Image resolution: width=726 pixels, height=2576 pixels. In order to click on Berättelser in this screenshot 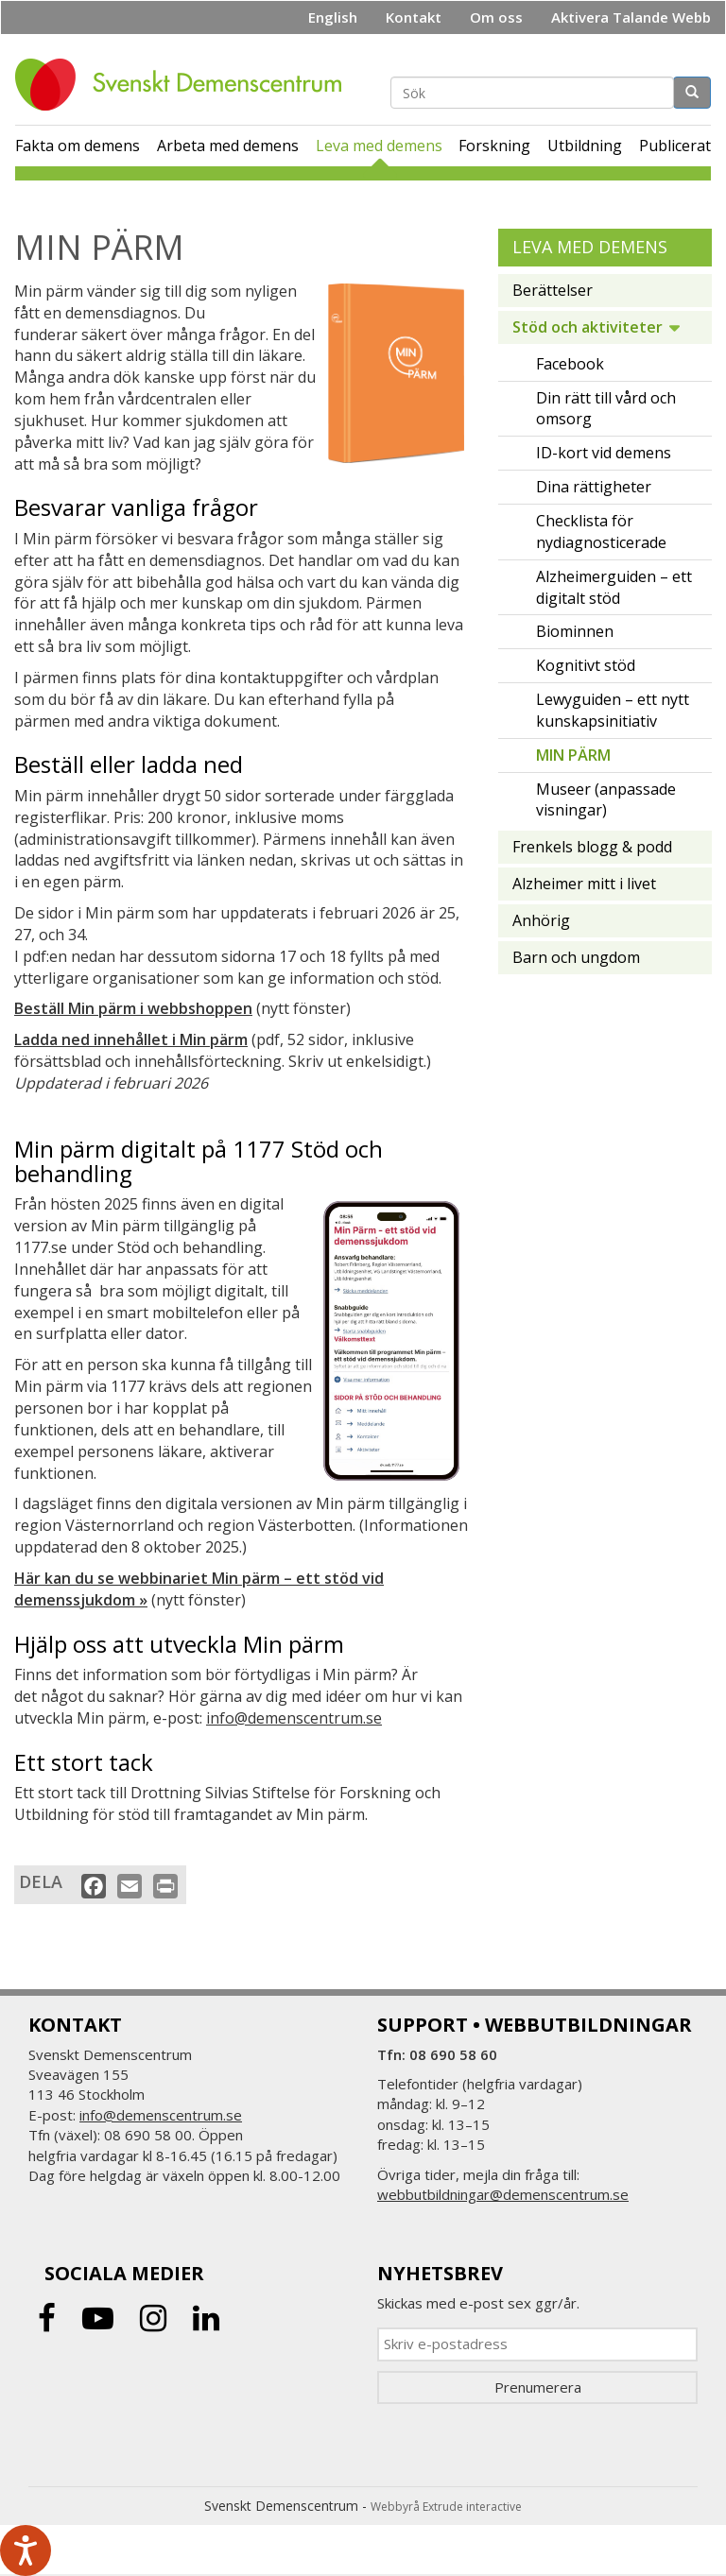, I will do `click(552, 290)`.